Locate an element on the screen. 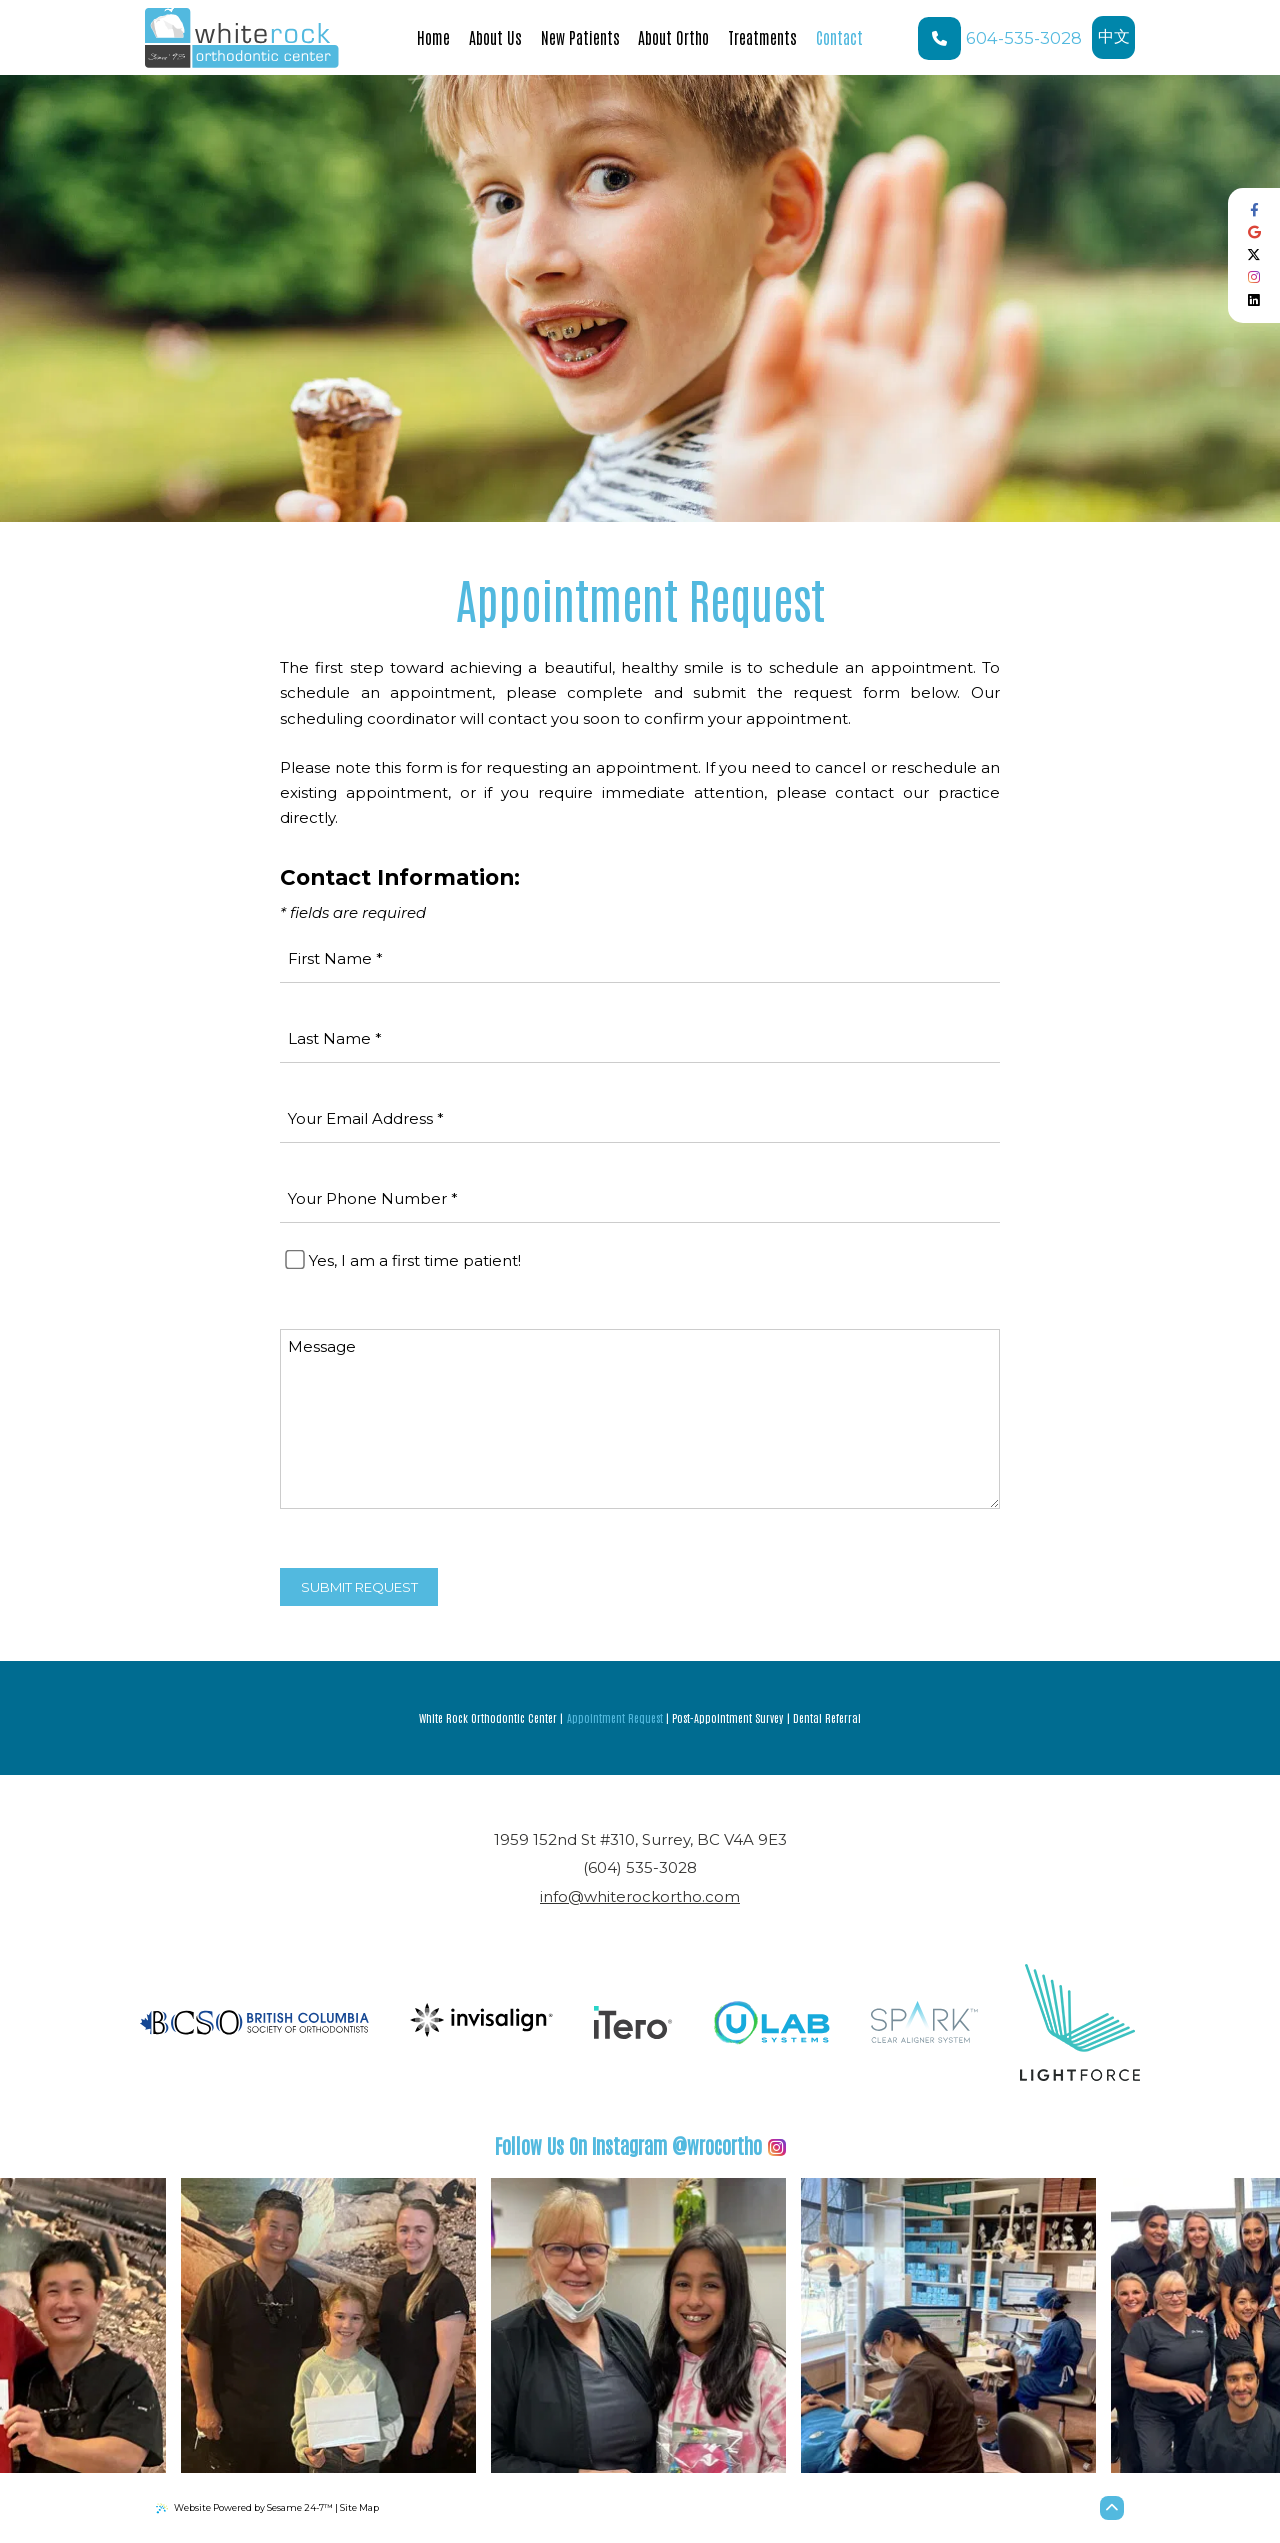 Image resolution: width=1280 pixels, height=2543 pixels. 中文 is located at coordinates (1117, 43).